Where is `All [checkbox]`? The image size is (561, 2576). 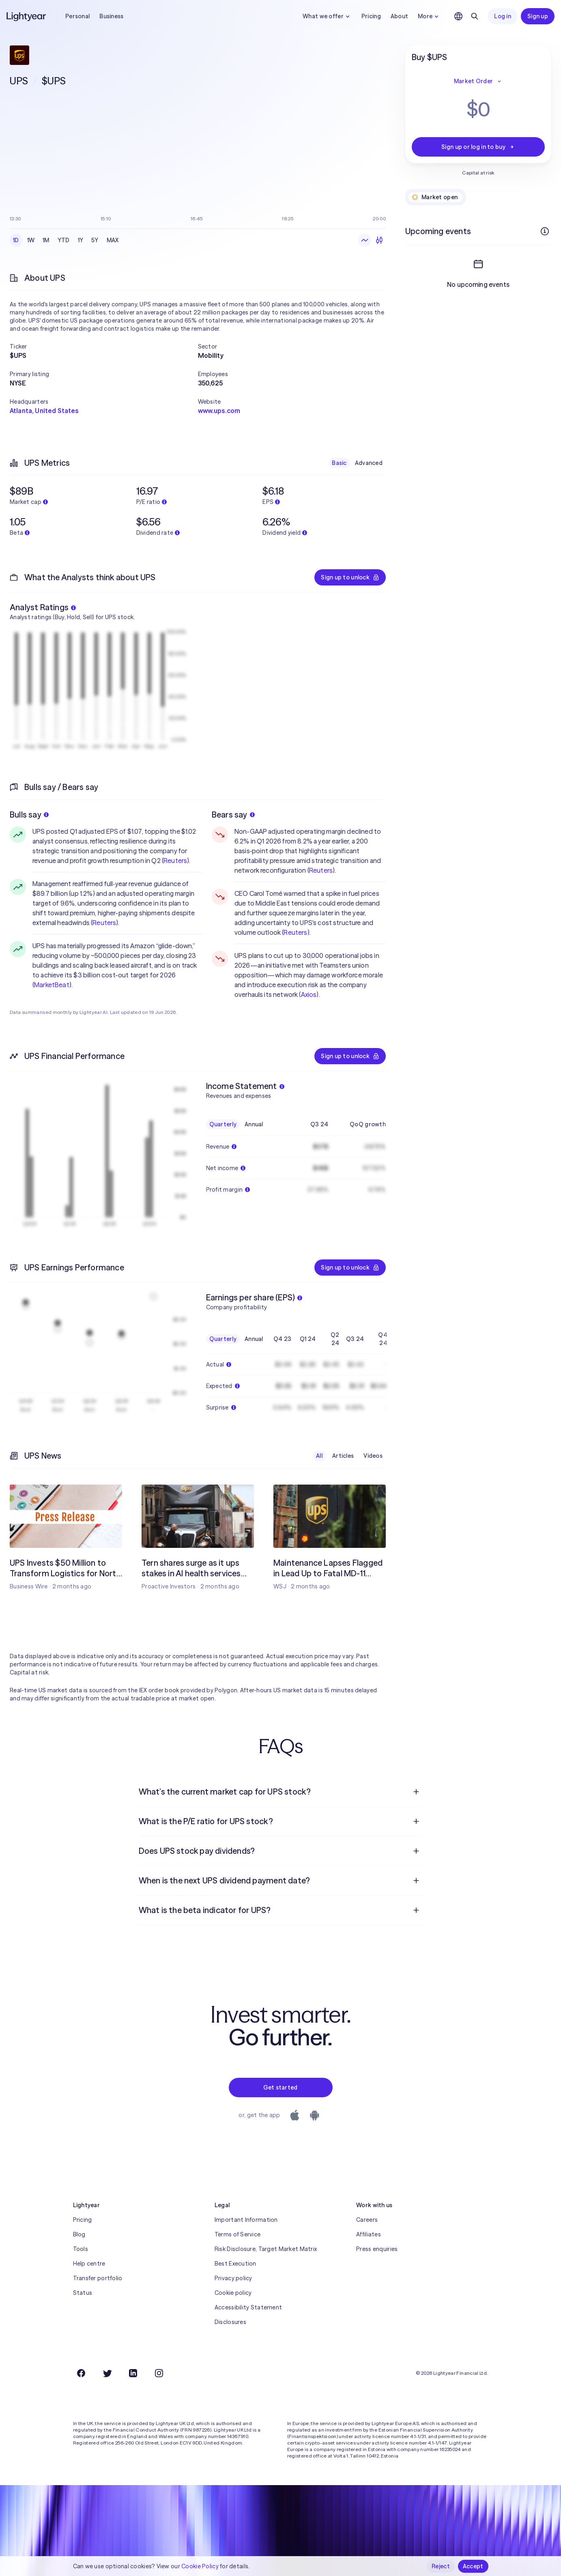 All [checkbox] is located at coordinates (319, 1455).